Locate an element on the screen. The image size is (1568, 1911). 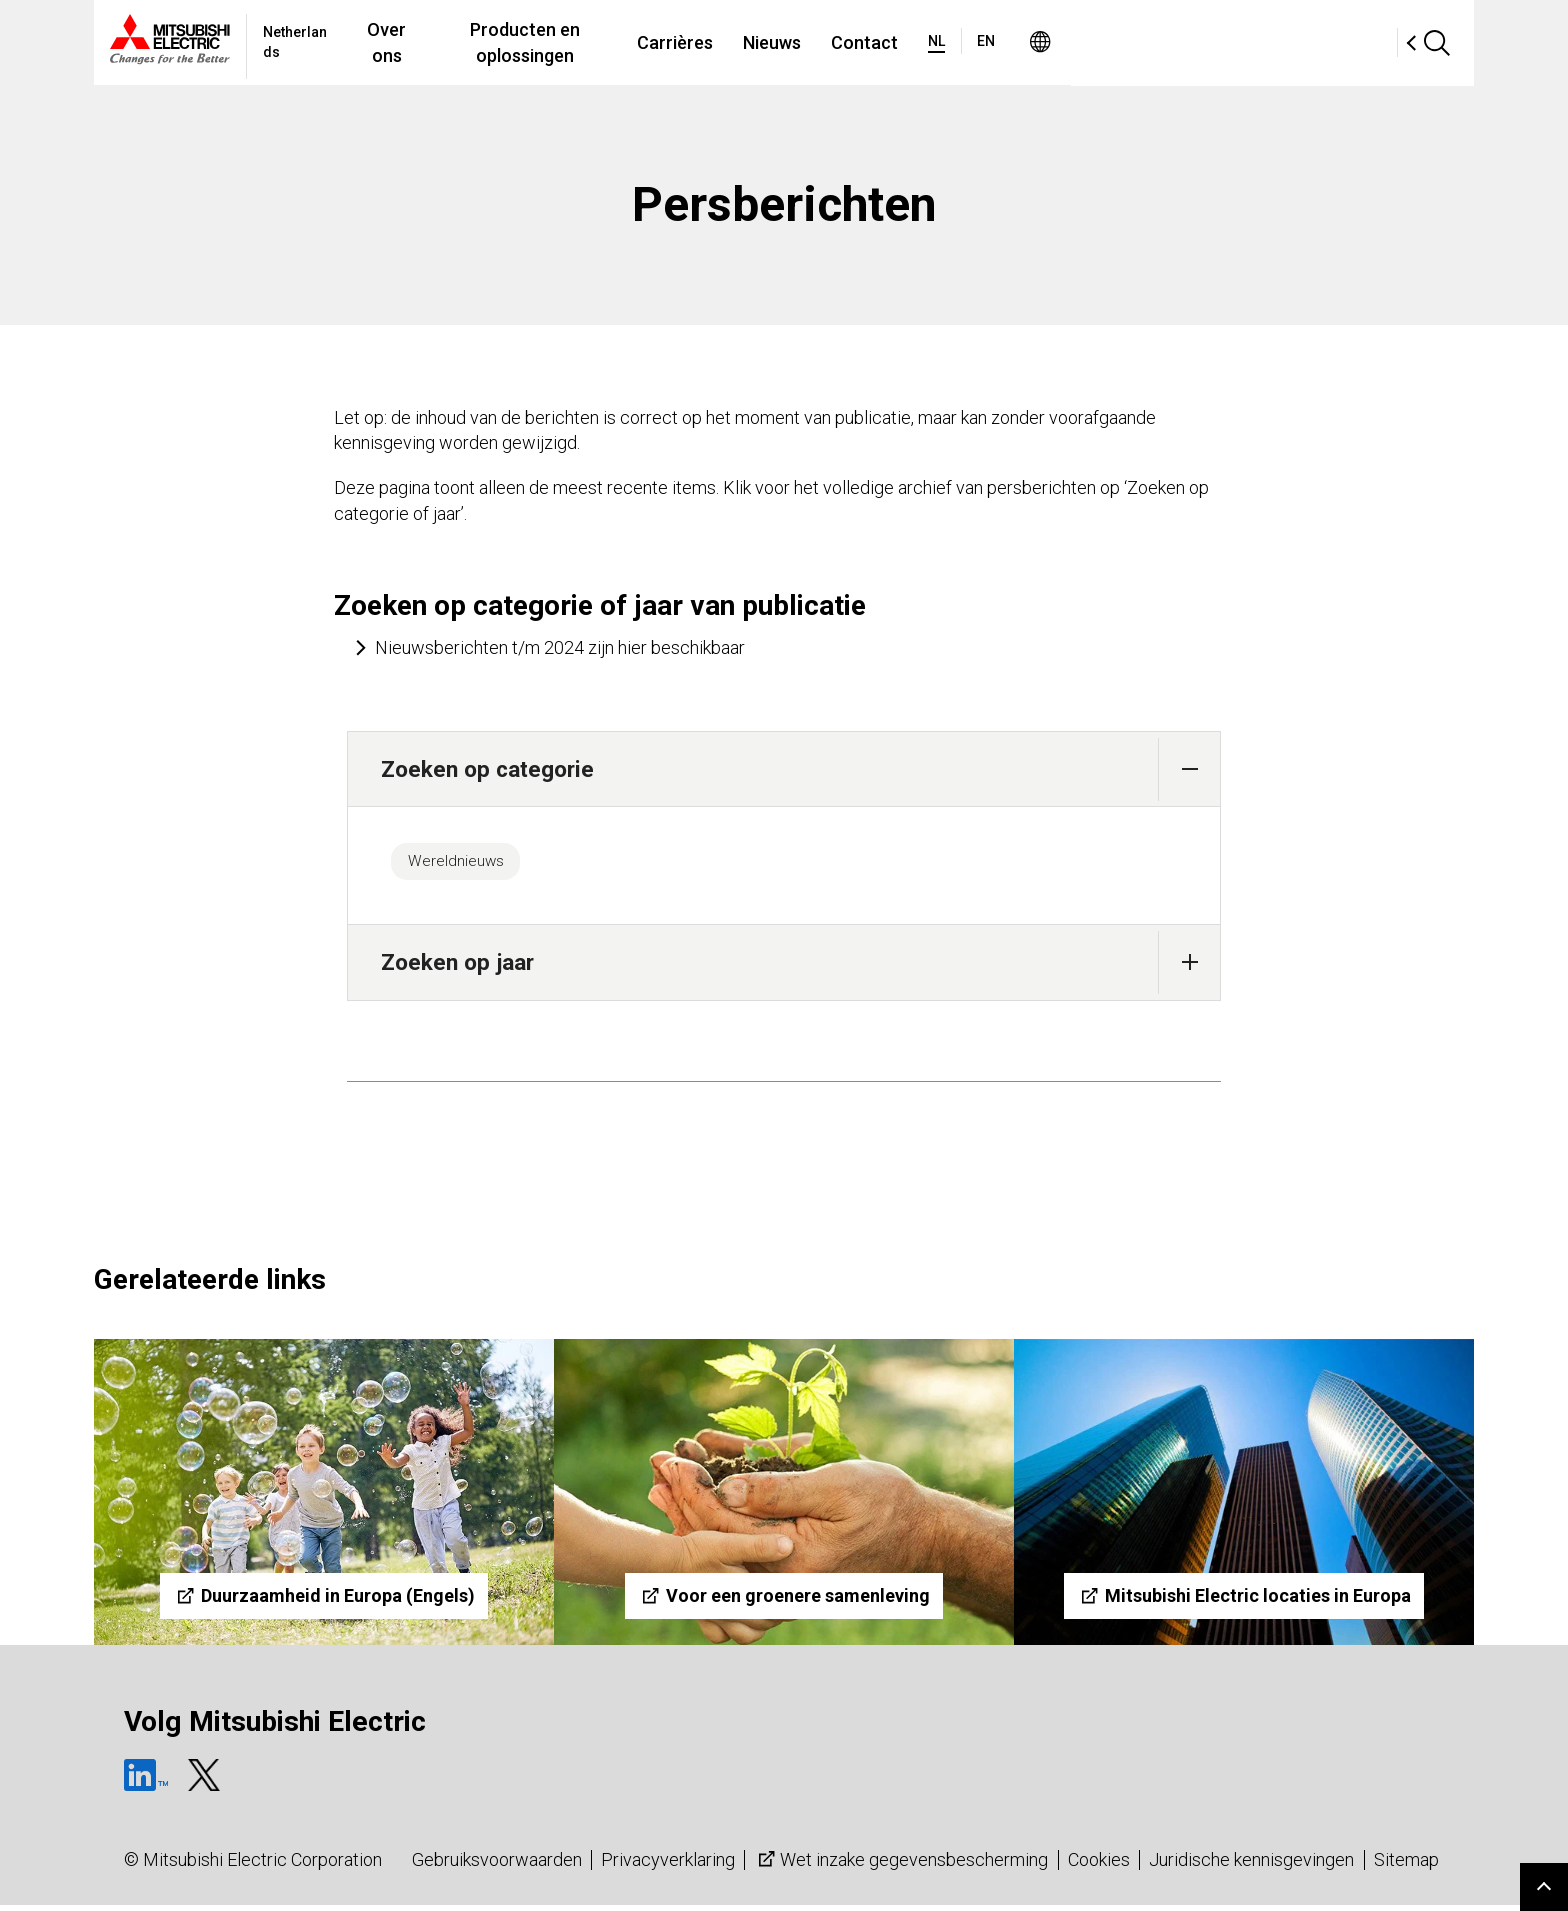
Wet inzake gegevensbescherming is located at coordinates (901, 1865).